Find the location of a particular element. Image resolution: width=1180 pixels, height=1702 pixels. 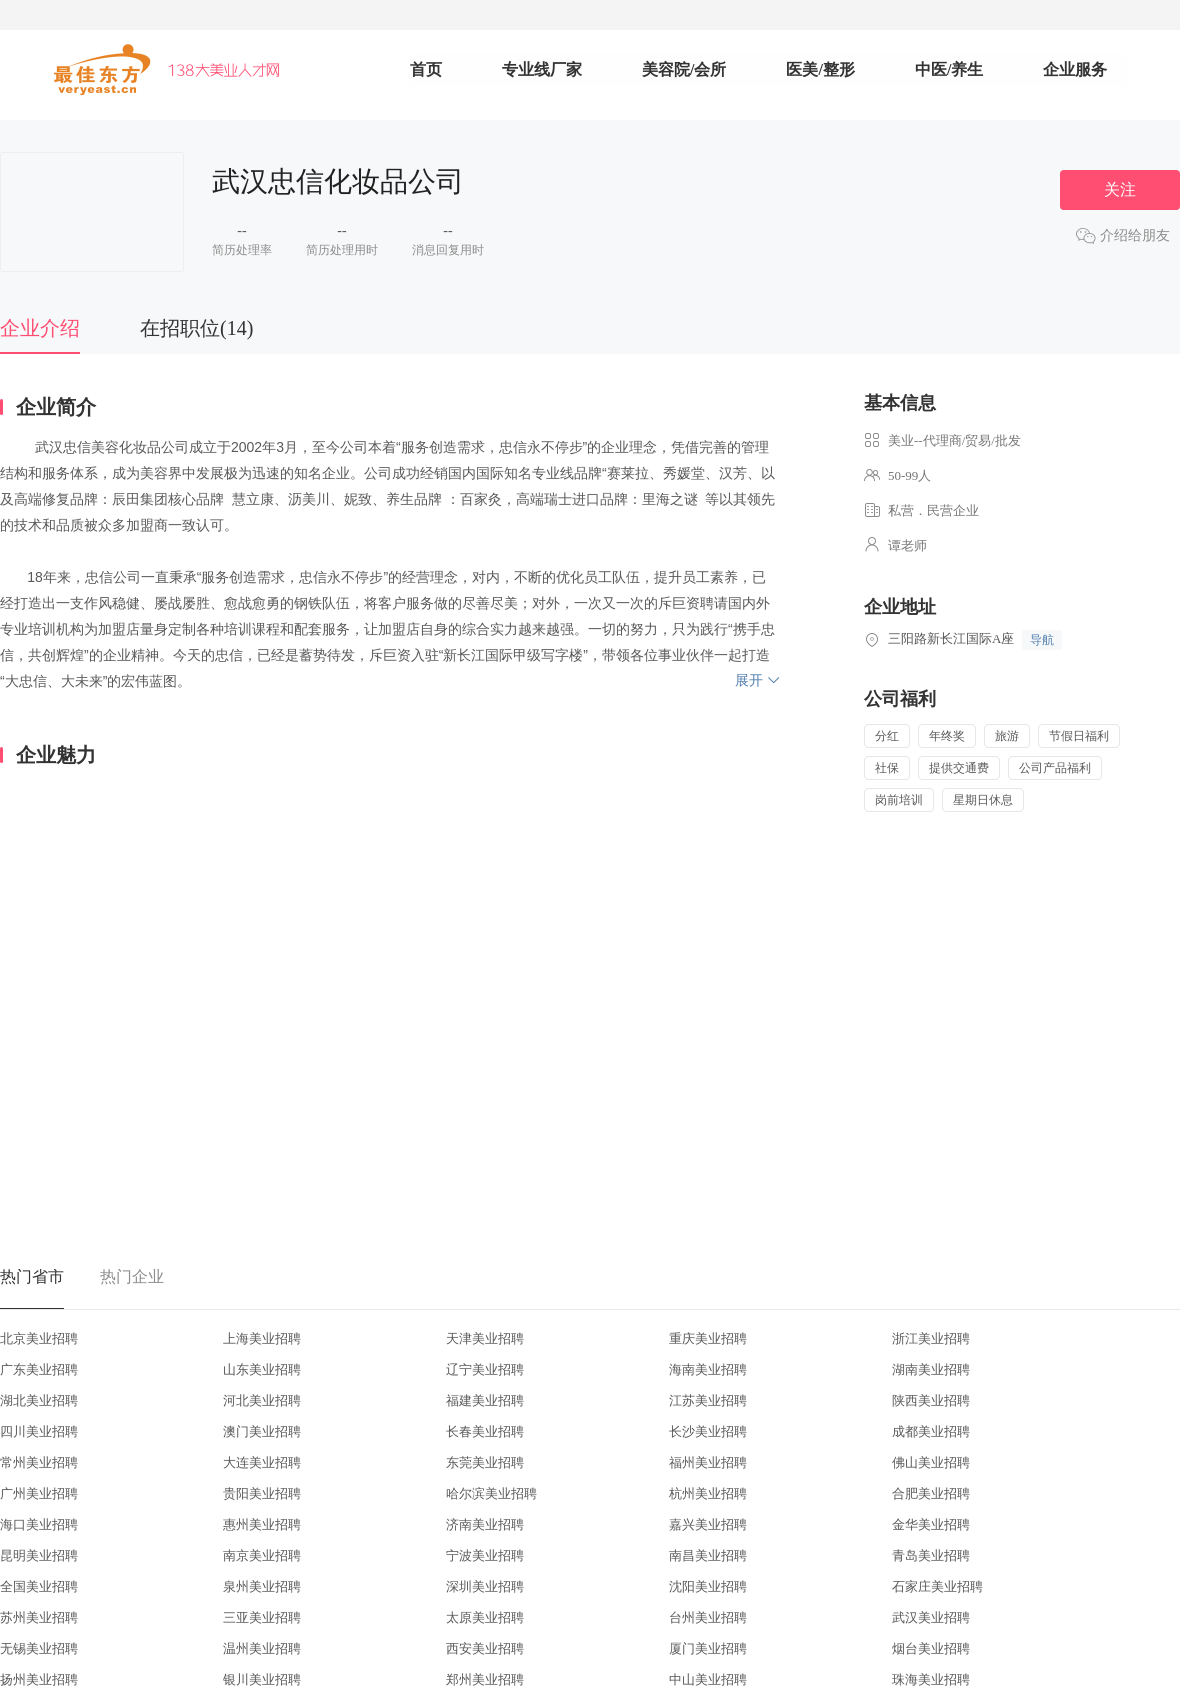

苏州美业招聘 is located at coordinates (39, 1617).